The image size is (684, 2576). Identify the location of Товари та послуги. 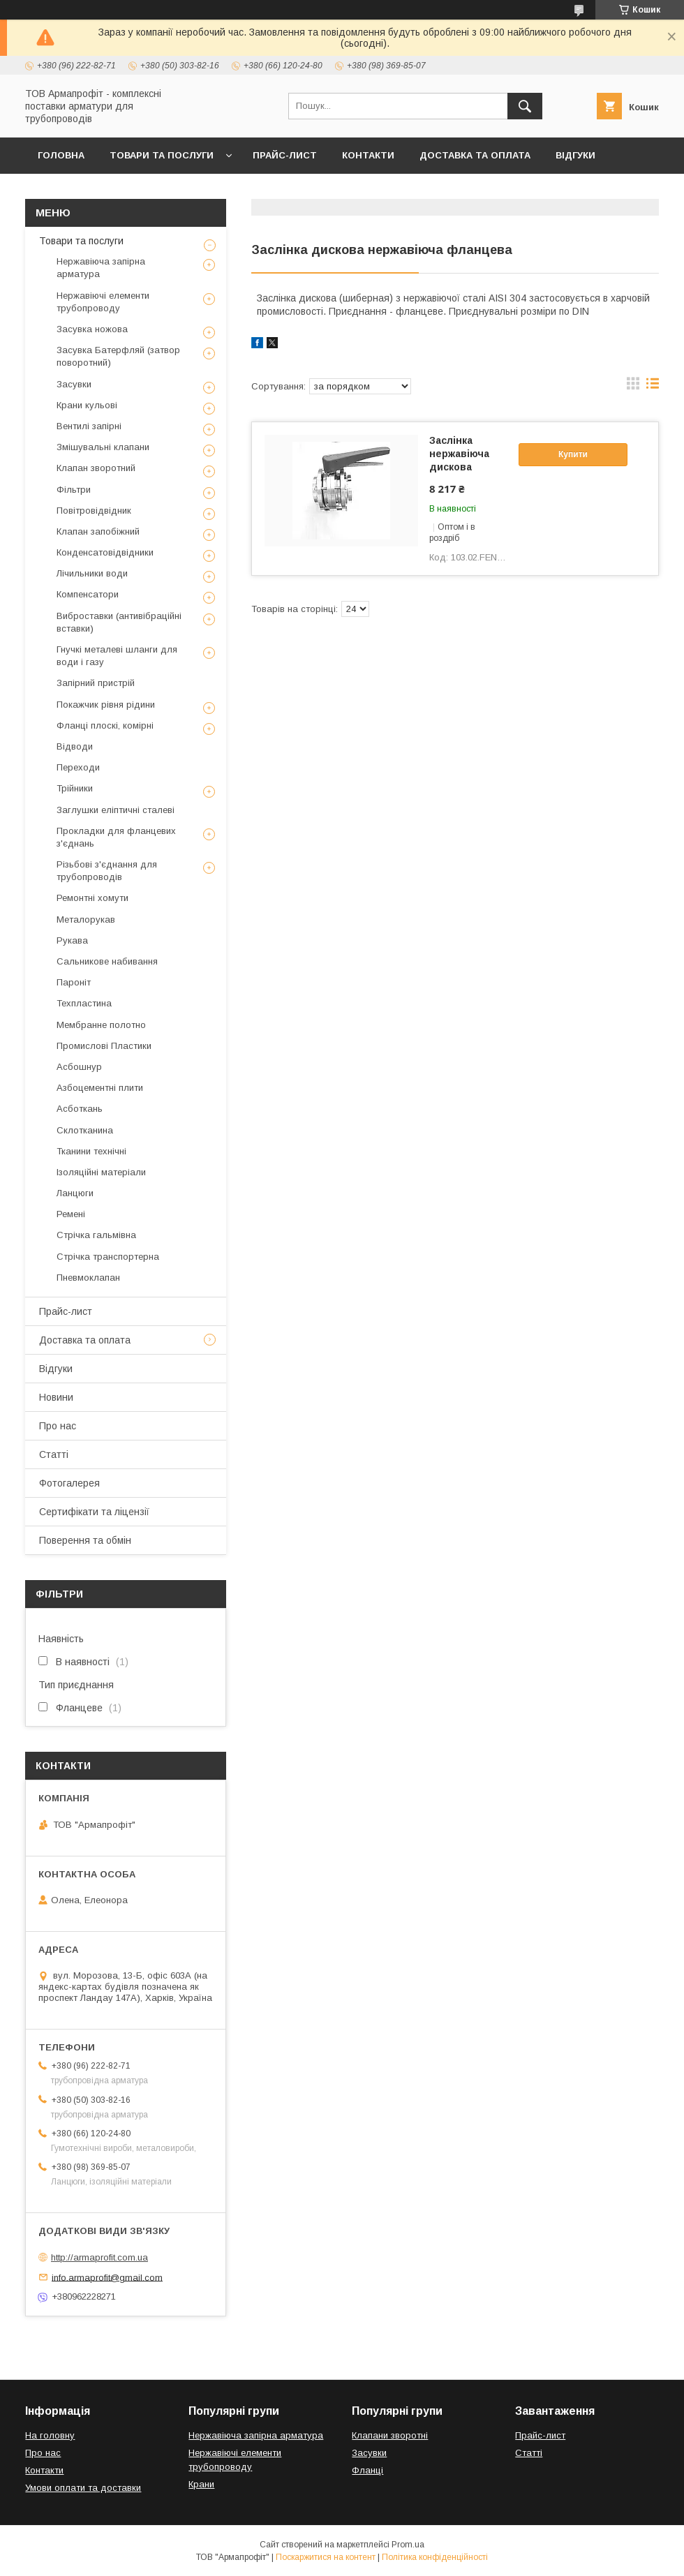
(162, 155).